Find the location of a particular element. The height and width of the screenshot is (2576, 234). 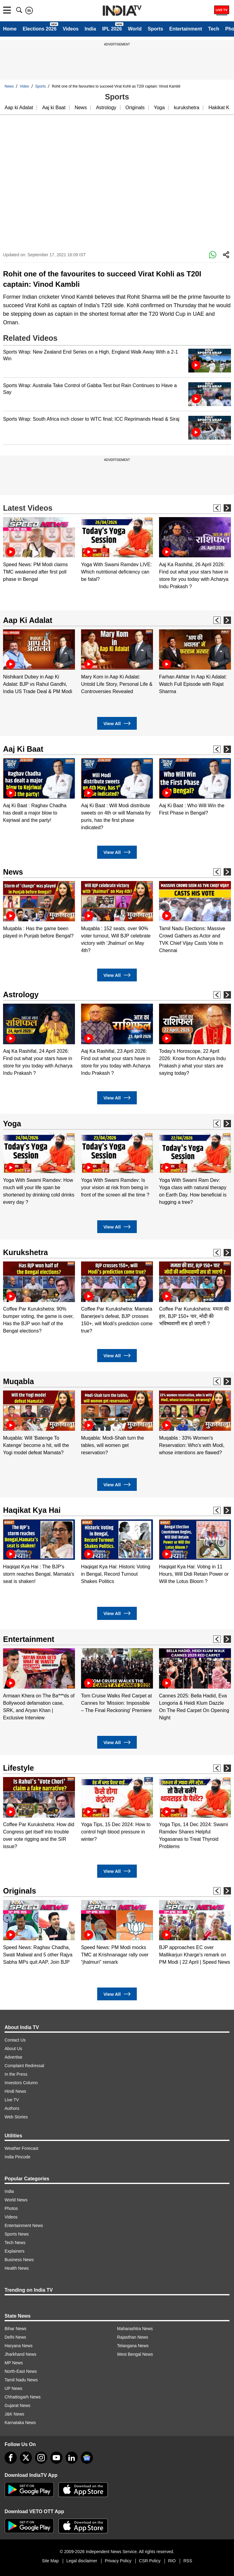

Entertainment News is located at coordinates (24, 2225).